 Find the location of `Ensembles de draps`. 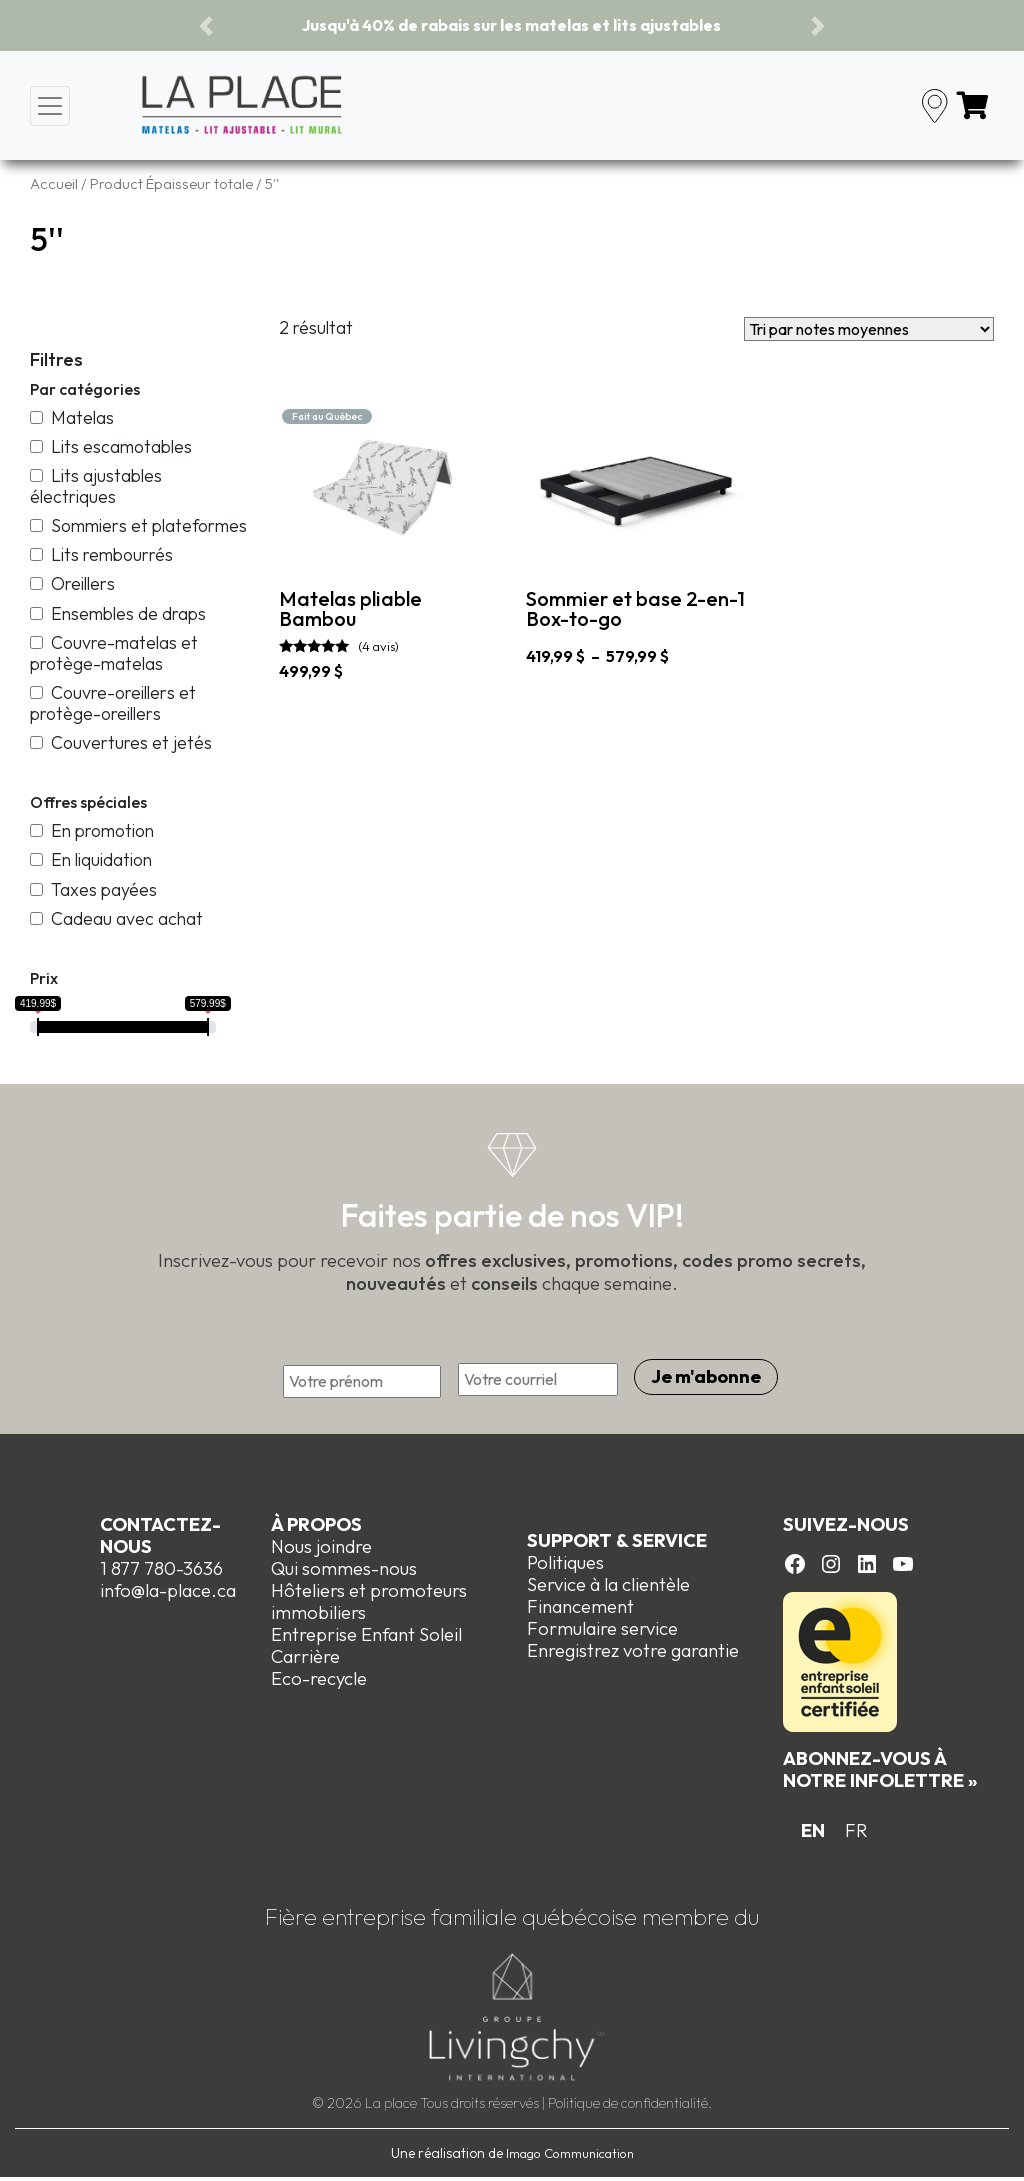

Ensembles de draps is located at coordinates (118, 613).